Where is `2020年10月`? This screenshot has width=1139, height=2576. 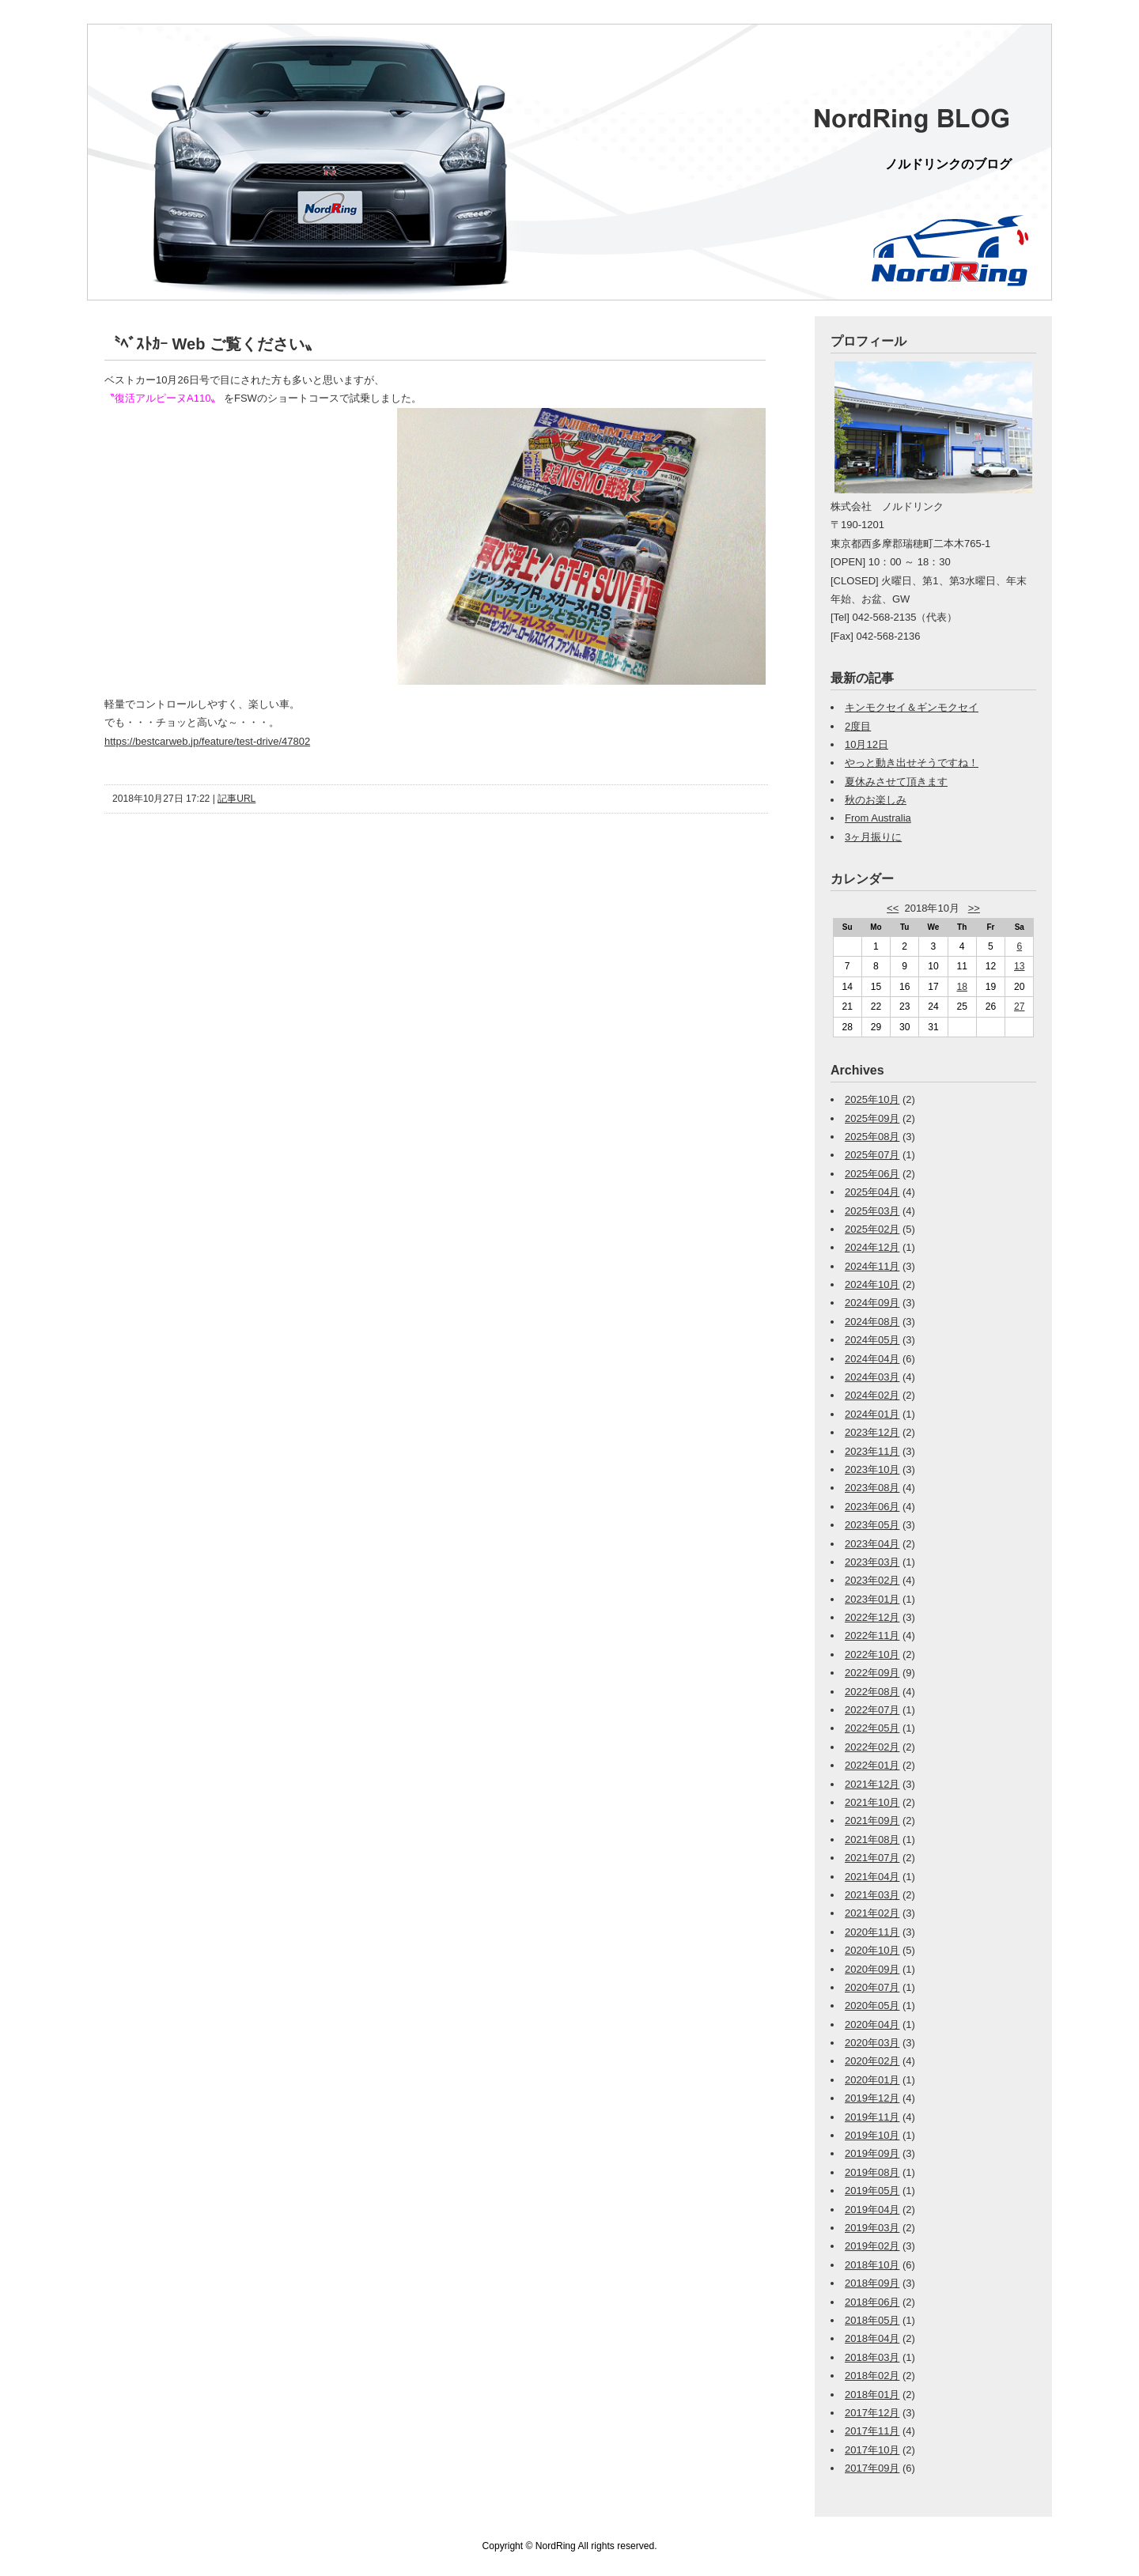 2020年10月 is located at coordinates (872, 1950).